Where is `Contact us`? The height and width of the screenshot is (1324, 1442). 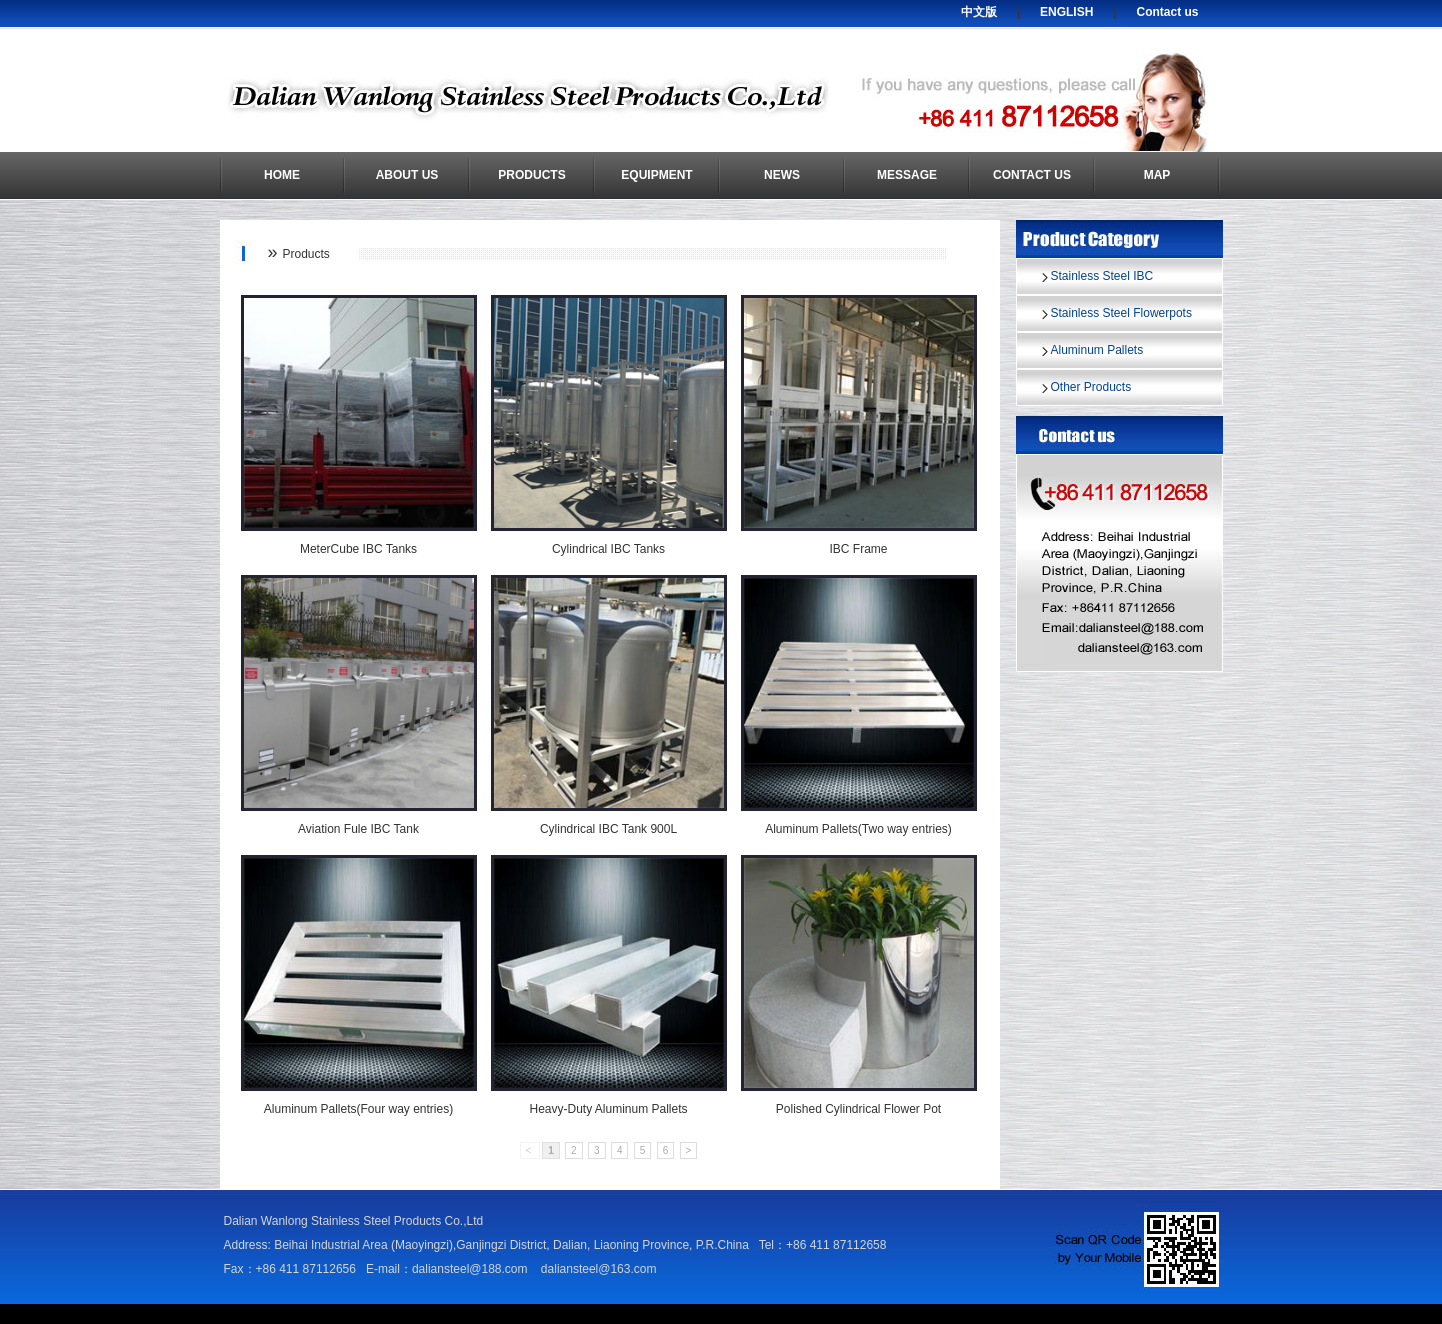 Contact us is located at coordinates (1167, 12).